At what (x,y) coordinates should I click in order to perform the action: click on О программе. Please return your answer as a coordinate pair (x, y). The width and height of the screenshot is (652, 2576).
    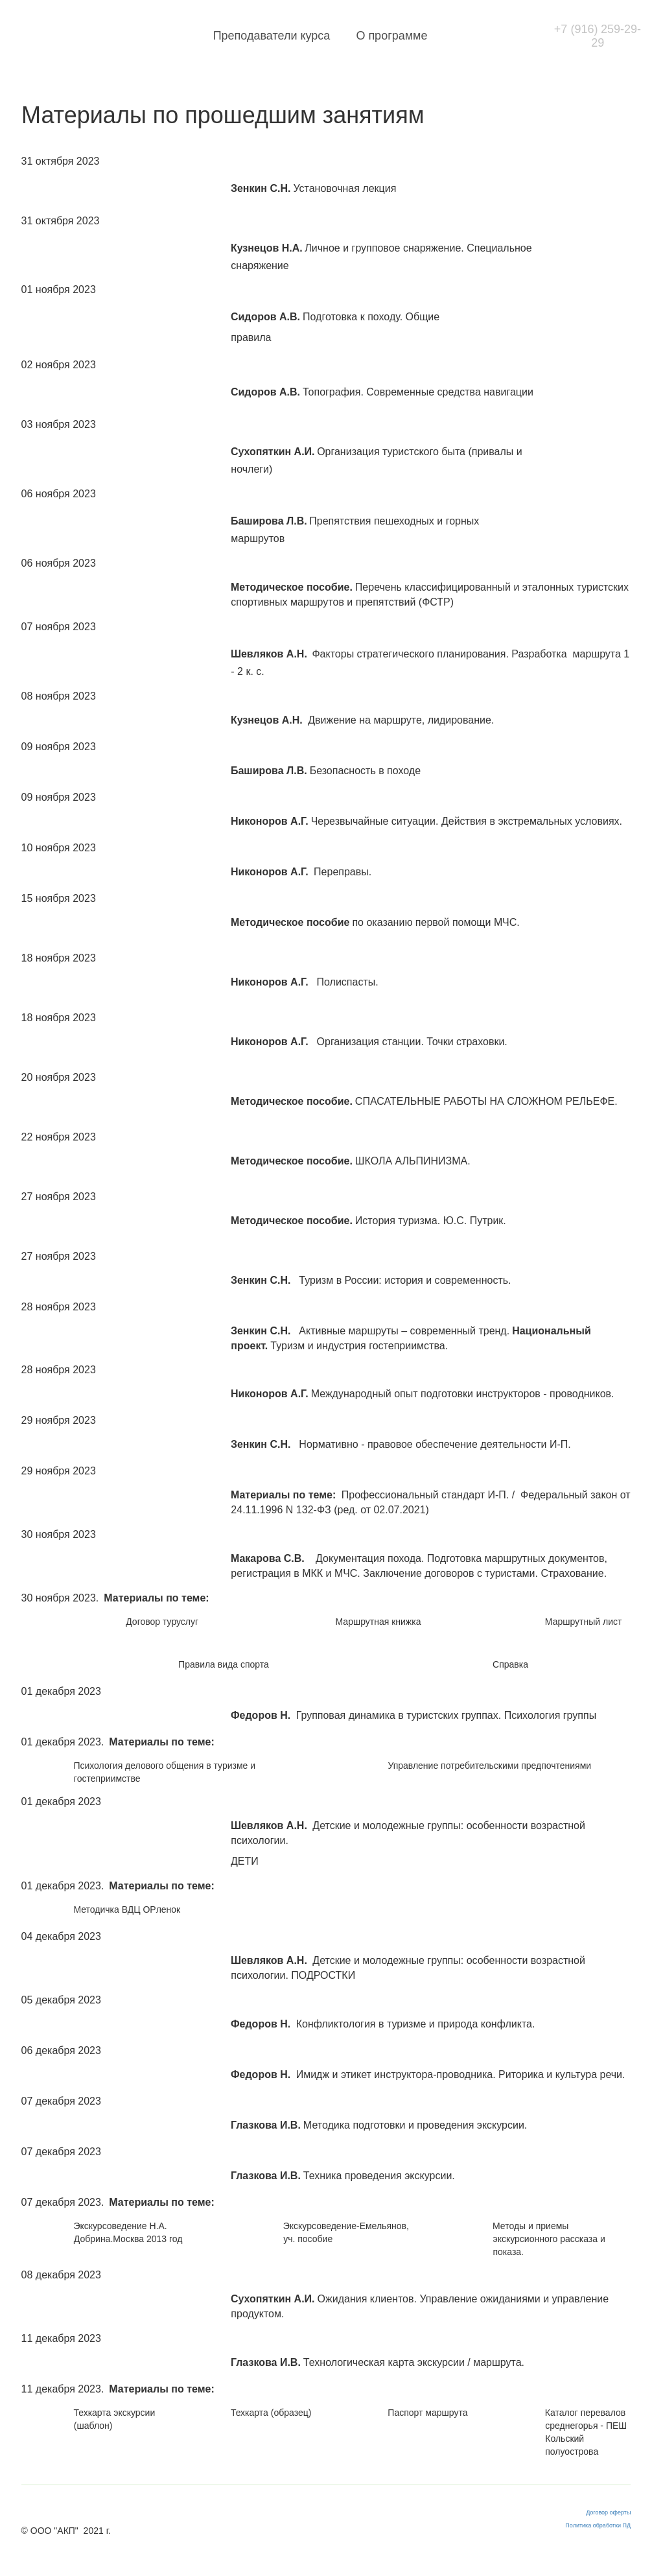
    Looking at the image, I should click on (412, 35).